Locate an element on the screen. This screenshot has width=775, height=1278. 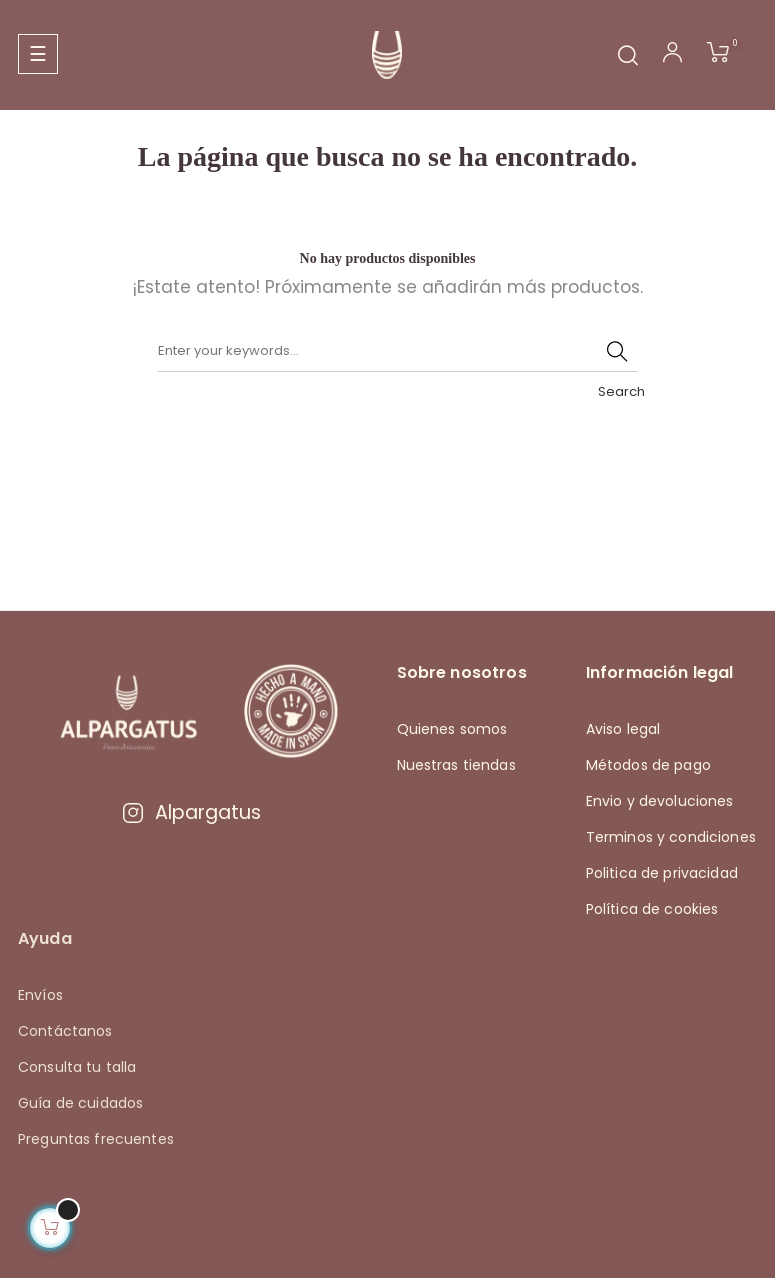
Consulta tu talla is located at coordinates (77, 1067).